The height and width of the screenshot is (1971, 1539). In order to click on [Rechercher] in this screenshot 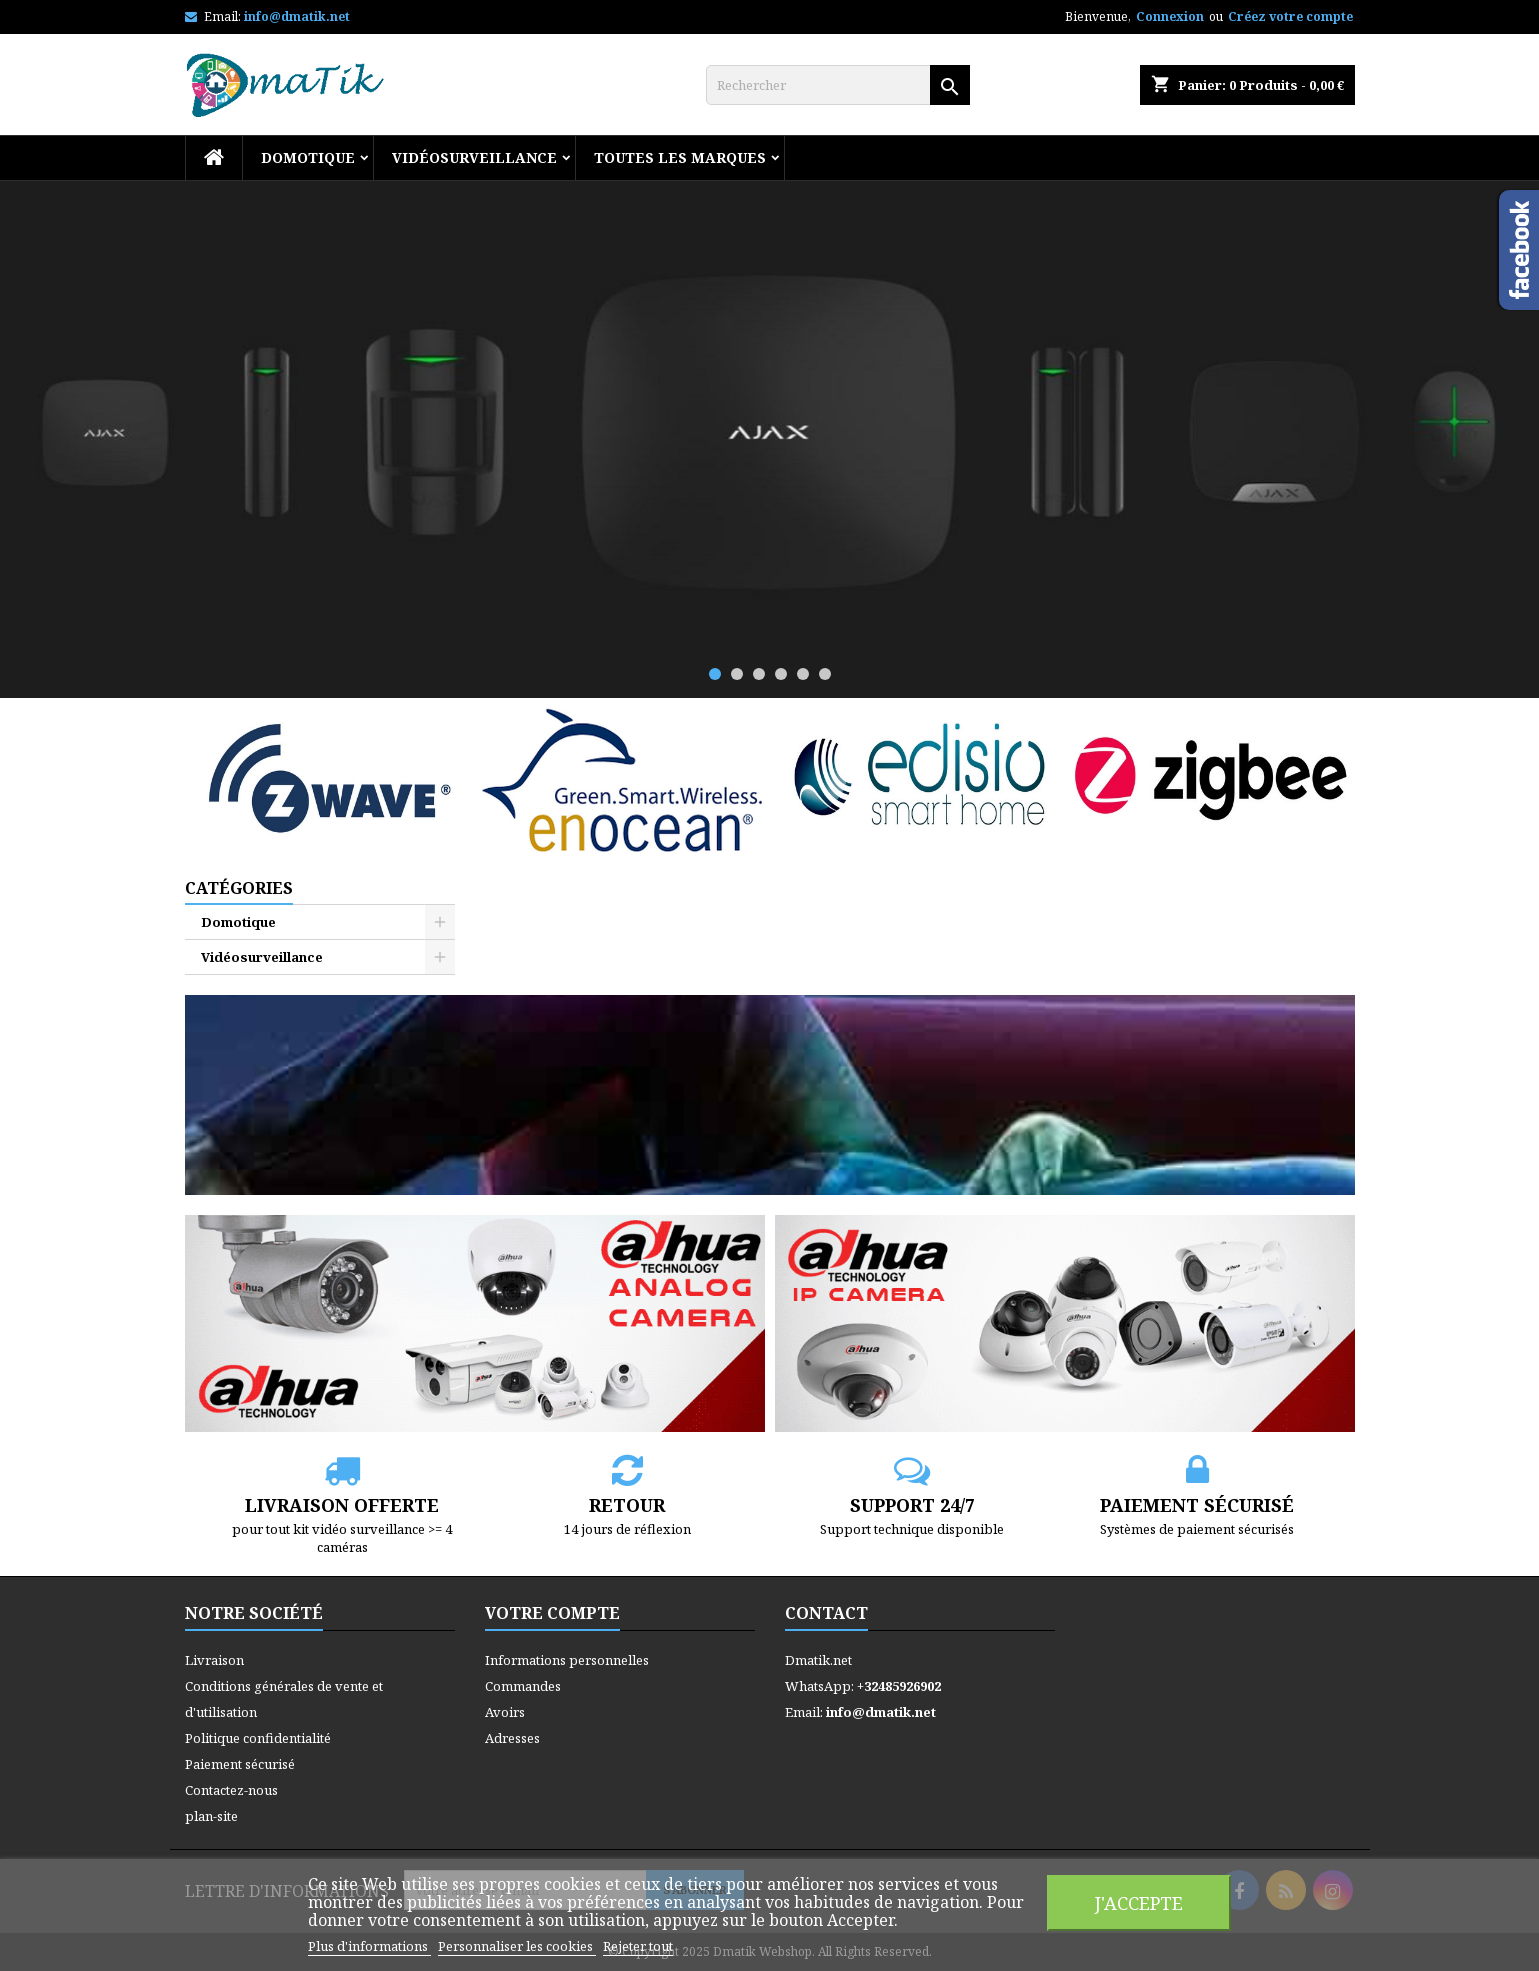, I will do `click(838, 85)`.